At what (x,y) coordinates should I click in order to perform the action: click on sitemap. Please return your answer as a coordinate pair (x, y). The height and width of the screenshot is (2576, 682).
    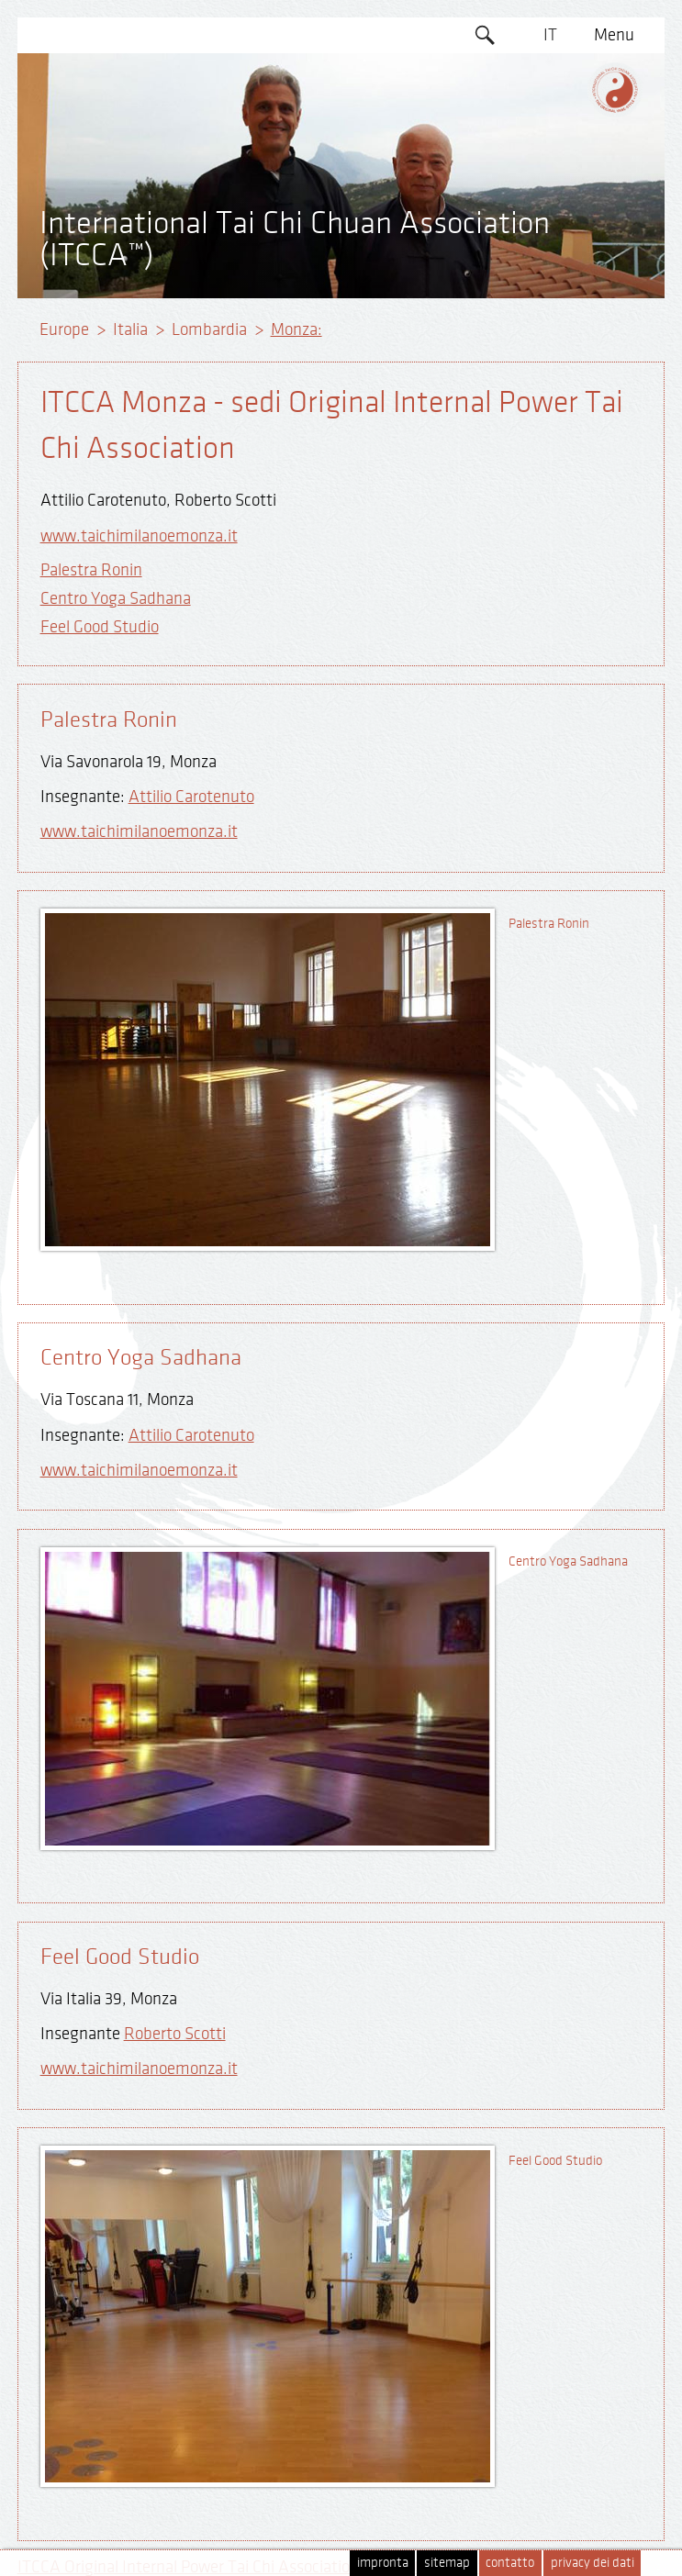
    Looking at the image, I should click on (447, 2562).